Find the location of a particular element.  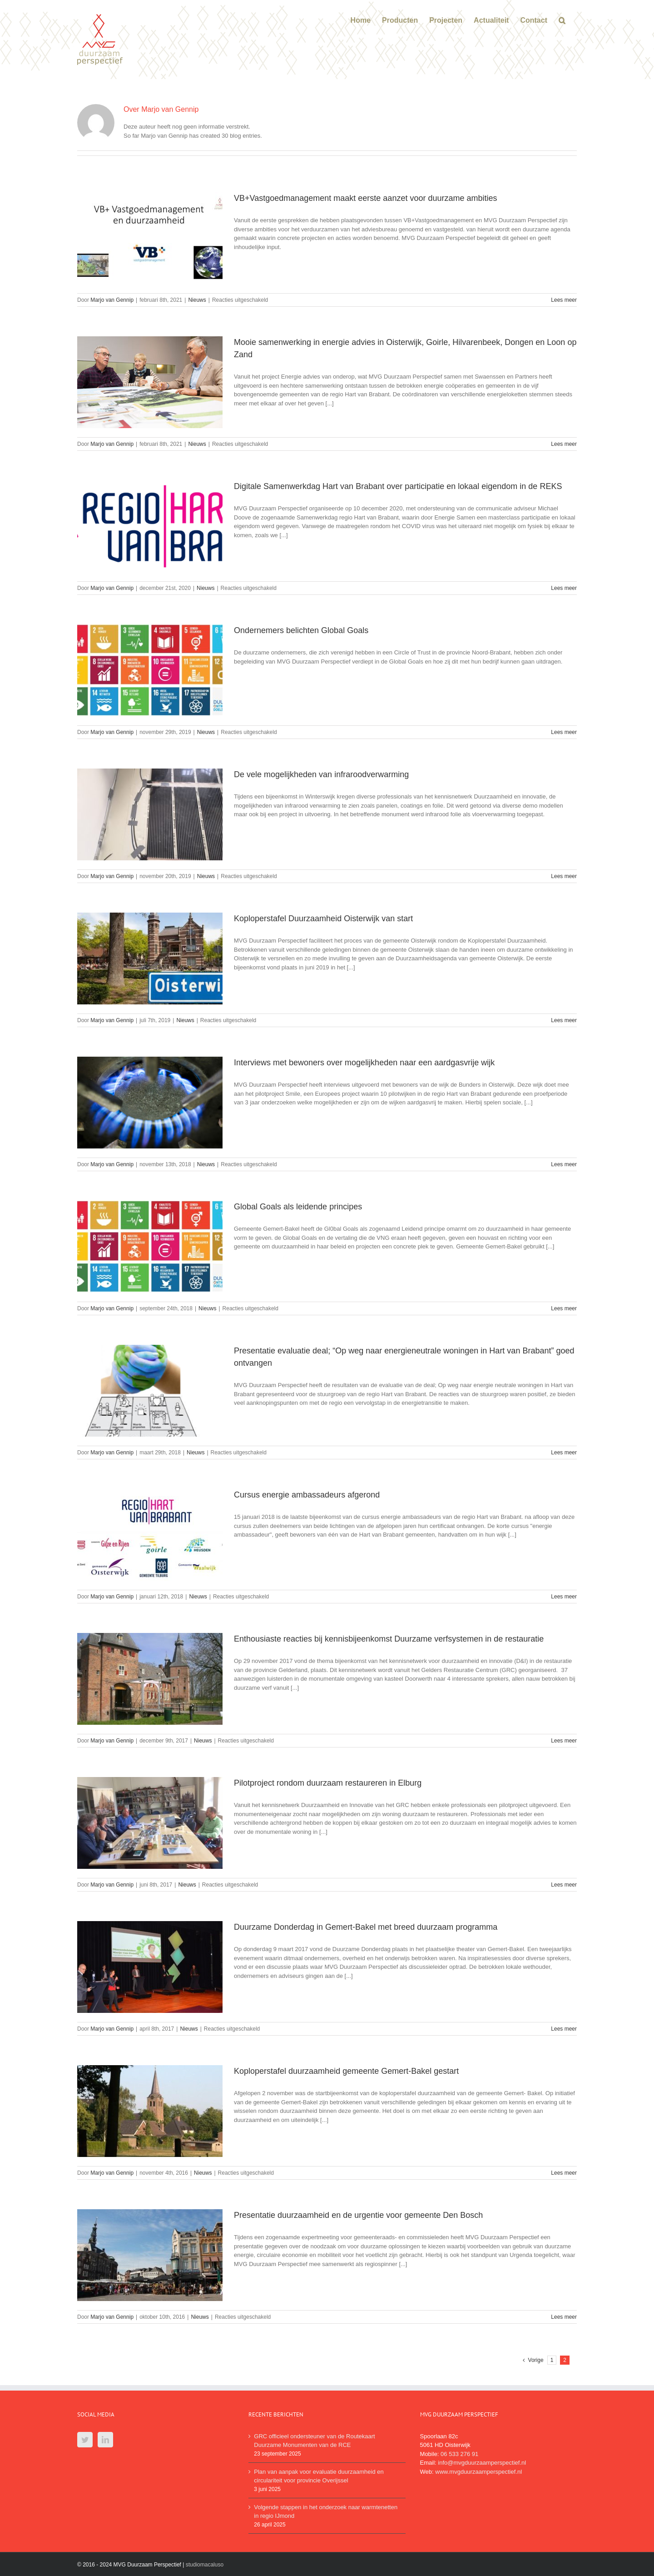

Duurzame Donderdag in Gemert-Bakel met breed duurzaam programma is located at coordinates (365, 1927).